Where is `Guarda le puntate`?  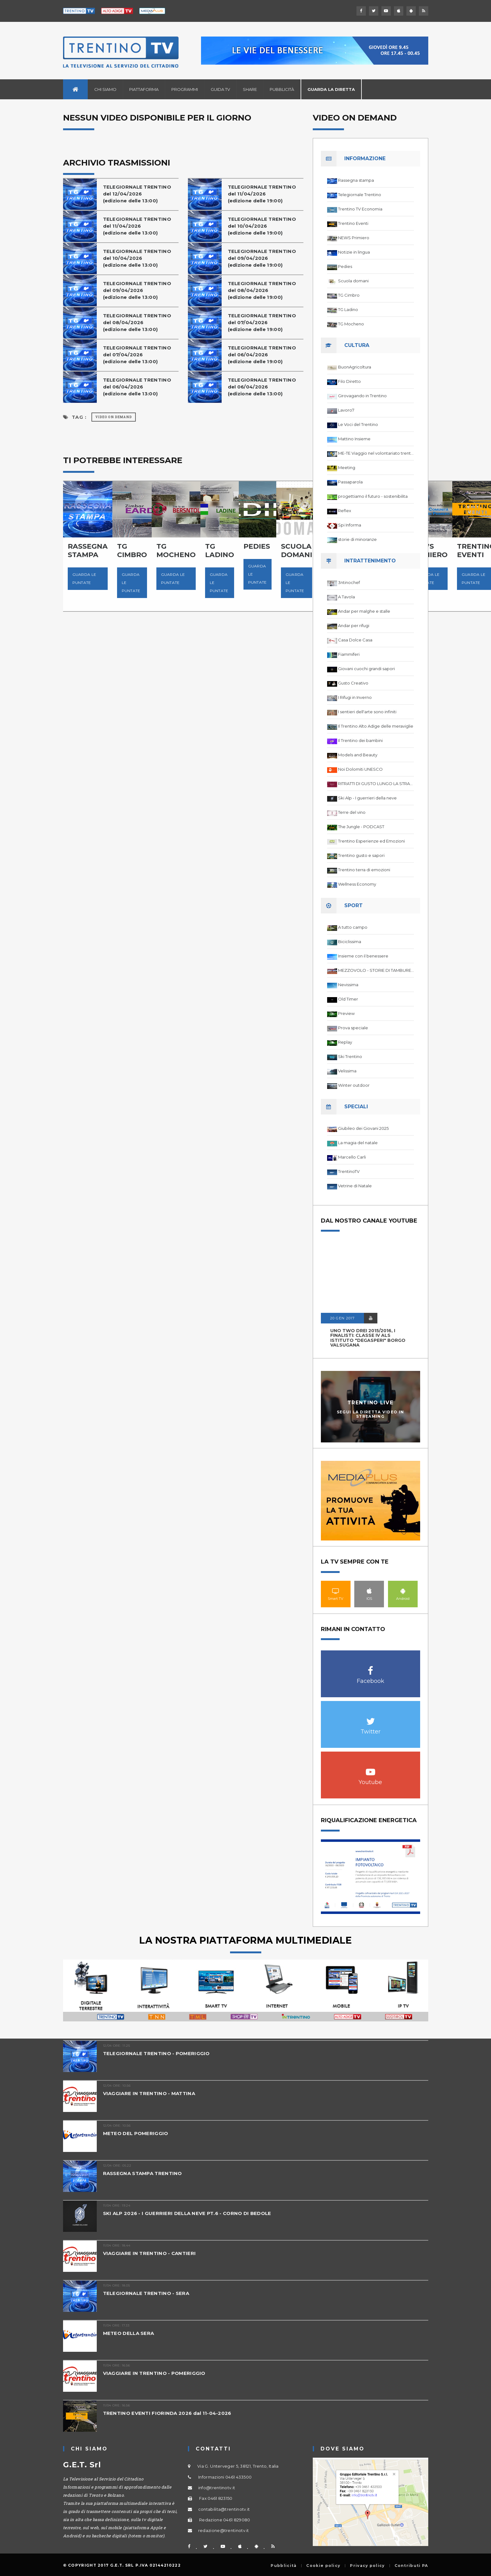 Guarda le puntate is located at coordinates (84, 578).